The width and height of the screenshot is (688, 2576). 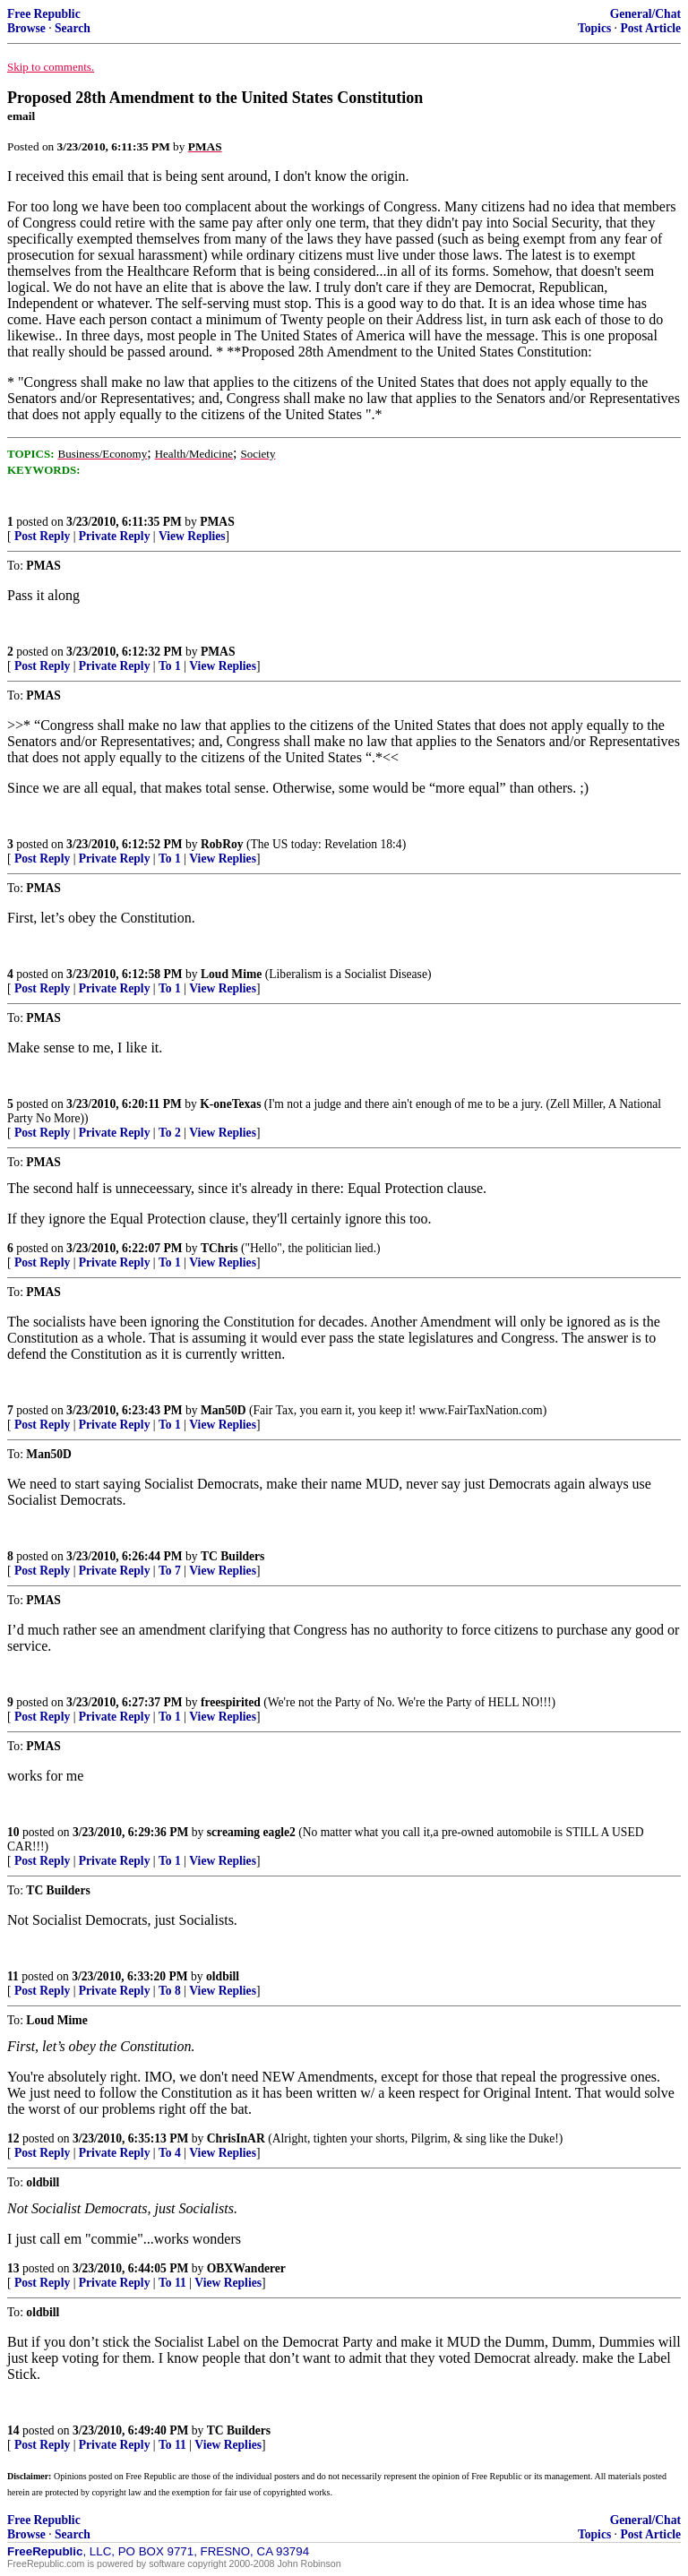 I want to click on TC Builders, so click(x=232, y=1556).